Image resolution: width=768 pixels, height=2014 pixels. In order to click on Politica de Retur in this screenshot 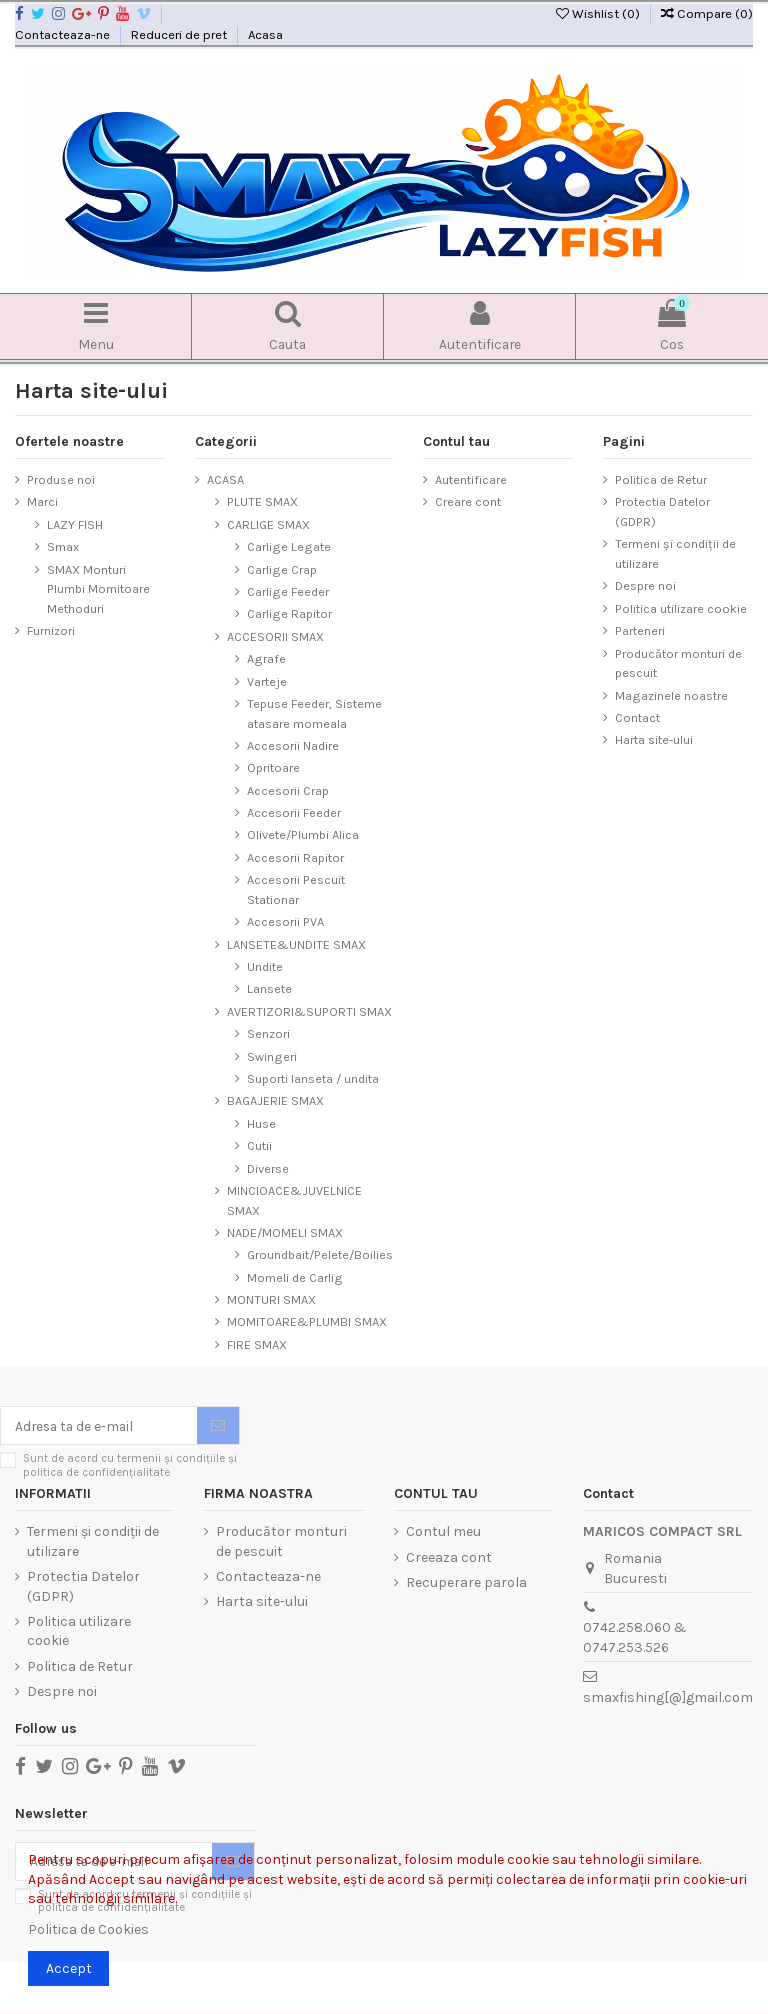, I will do `click(661, 480)`.